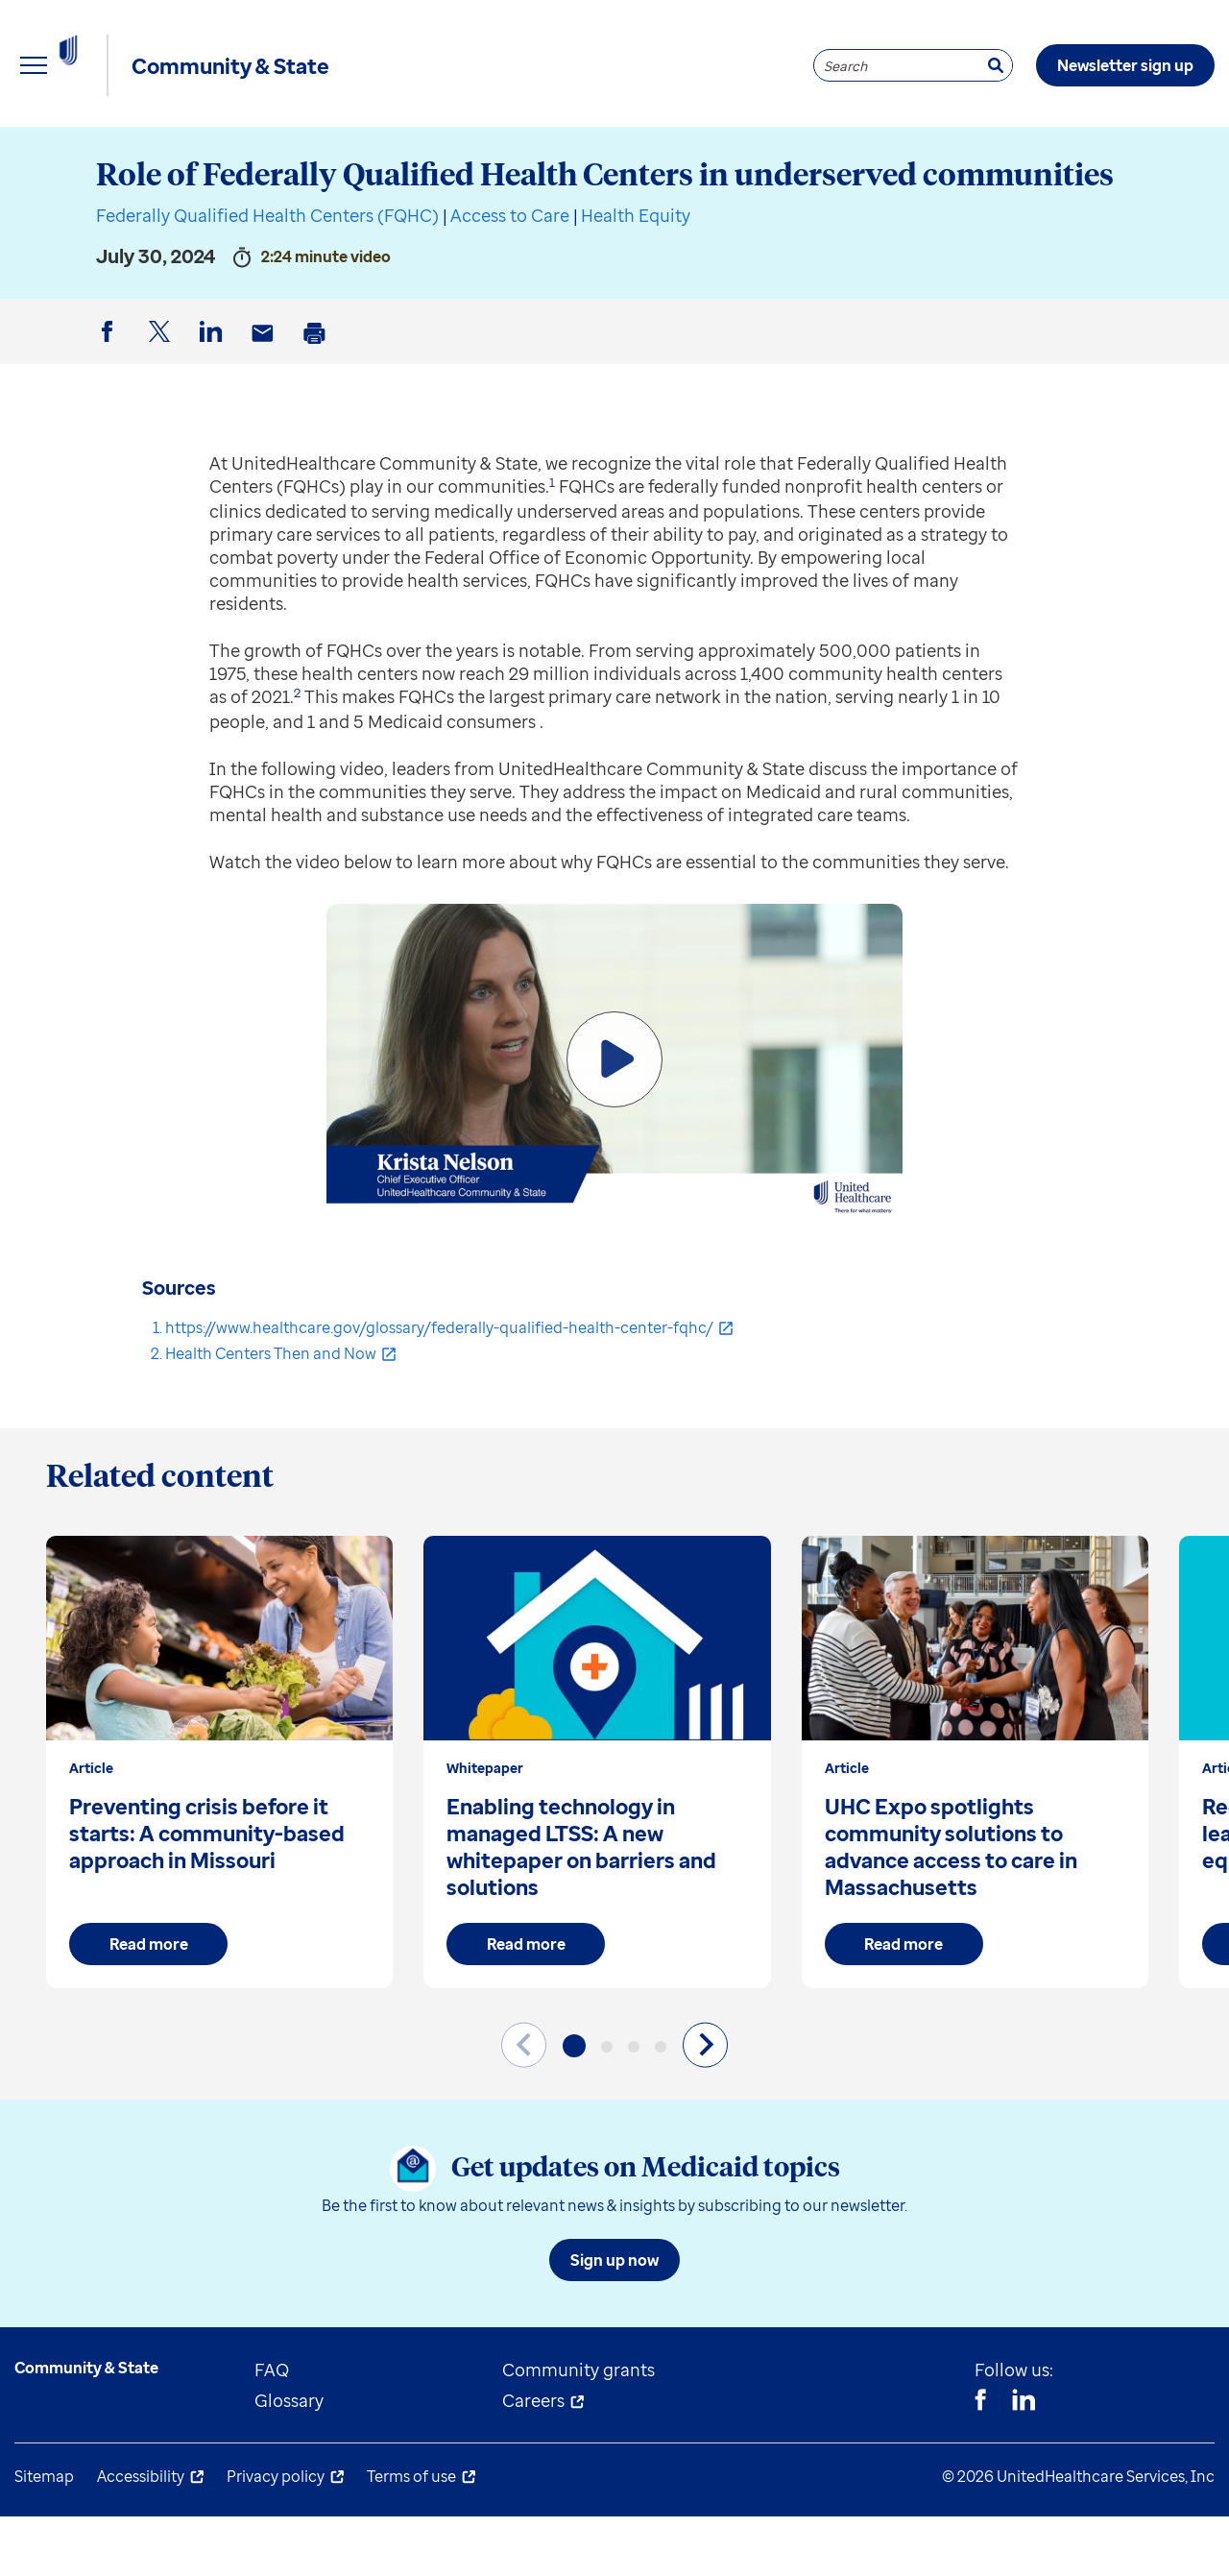  I want to click on Understand Medicaid [menuitem], so click(499, 153).